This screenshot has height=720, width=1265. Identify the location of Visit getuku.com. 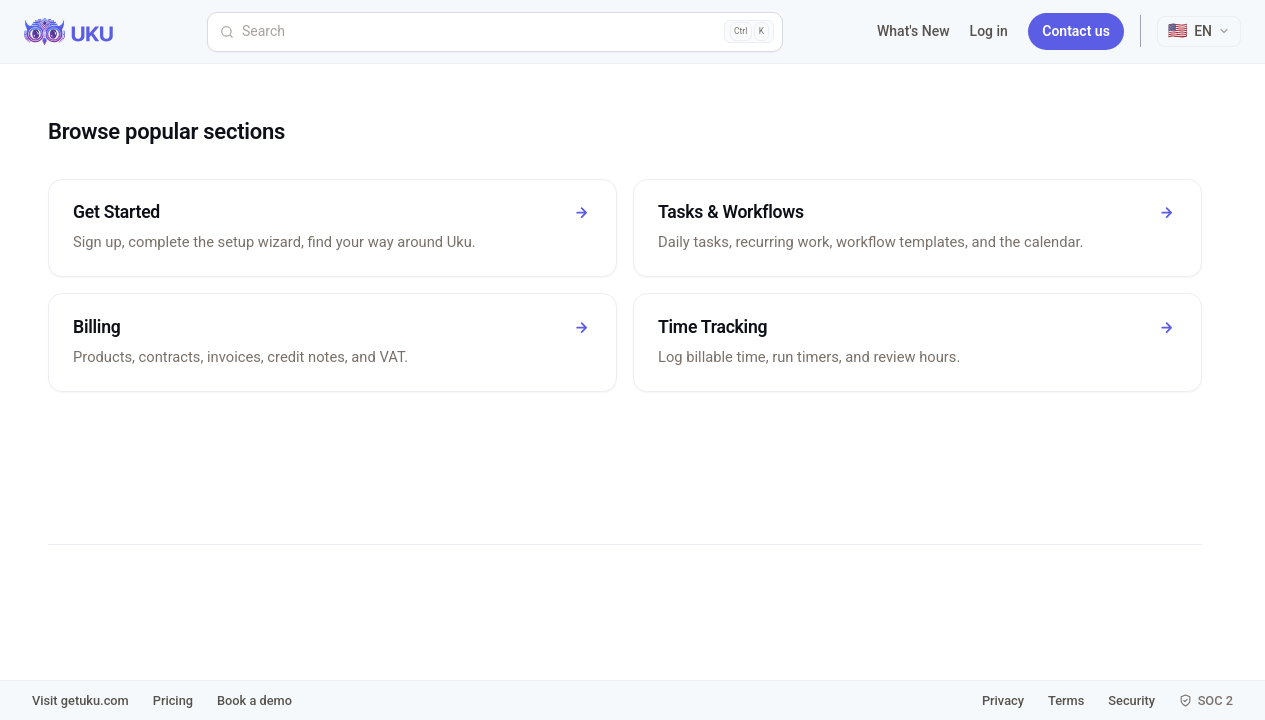
(80, 700).